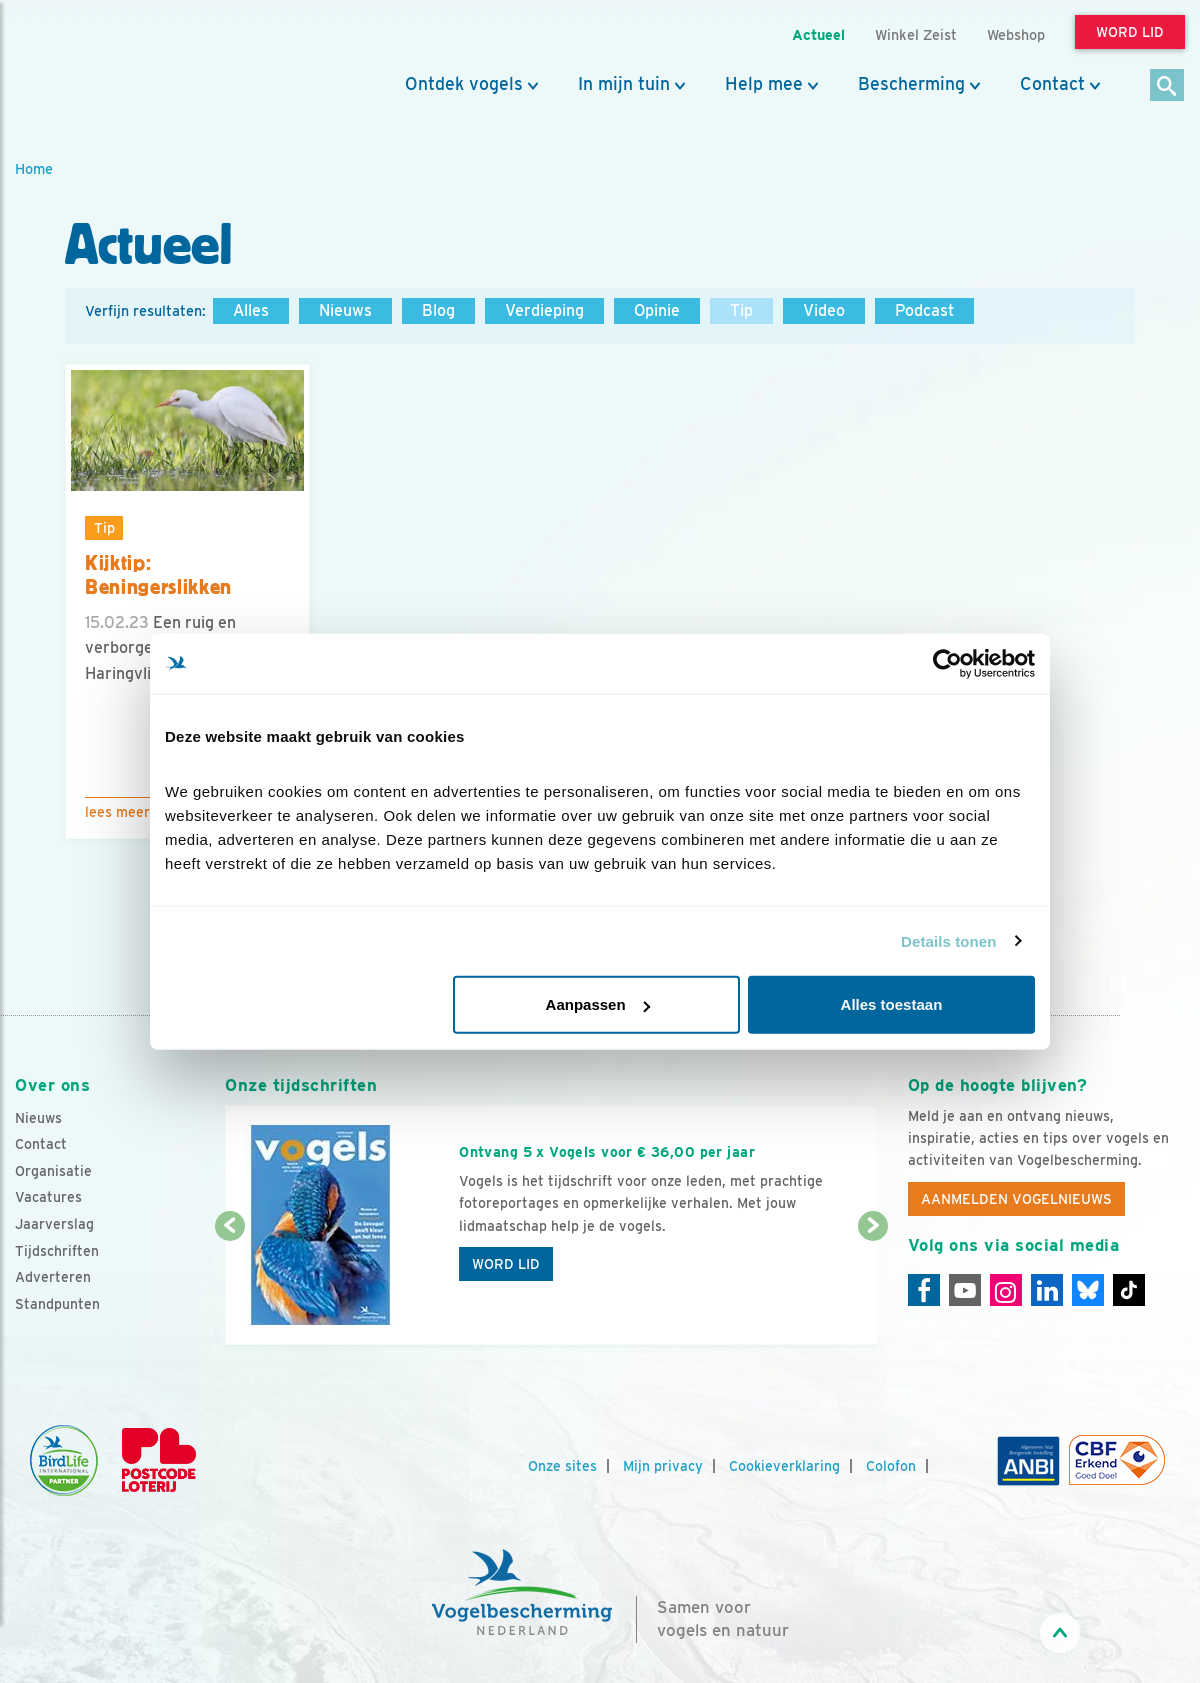  What do you see at coordinates (562, 1466) in the screenshot?
I see `Onze sites` at bounding box center [562, 1466].